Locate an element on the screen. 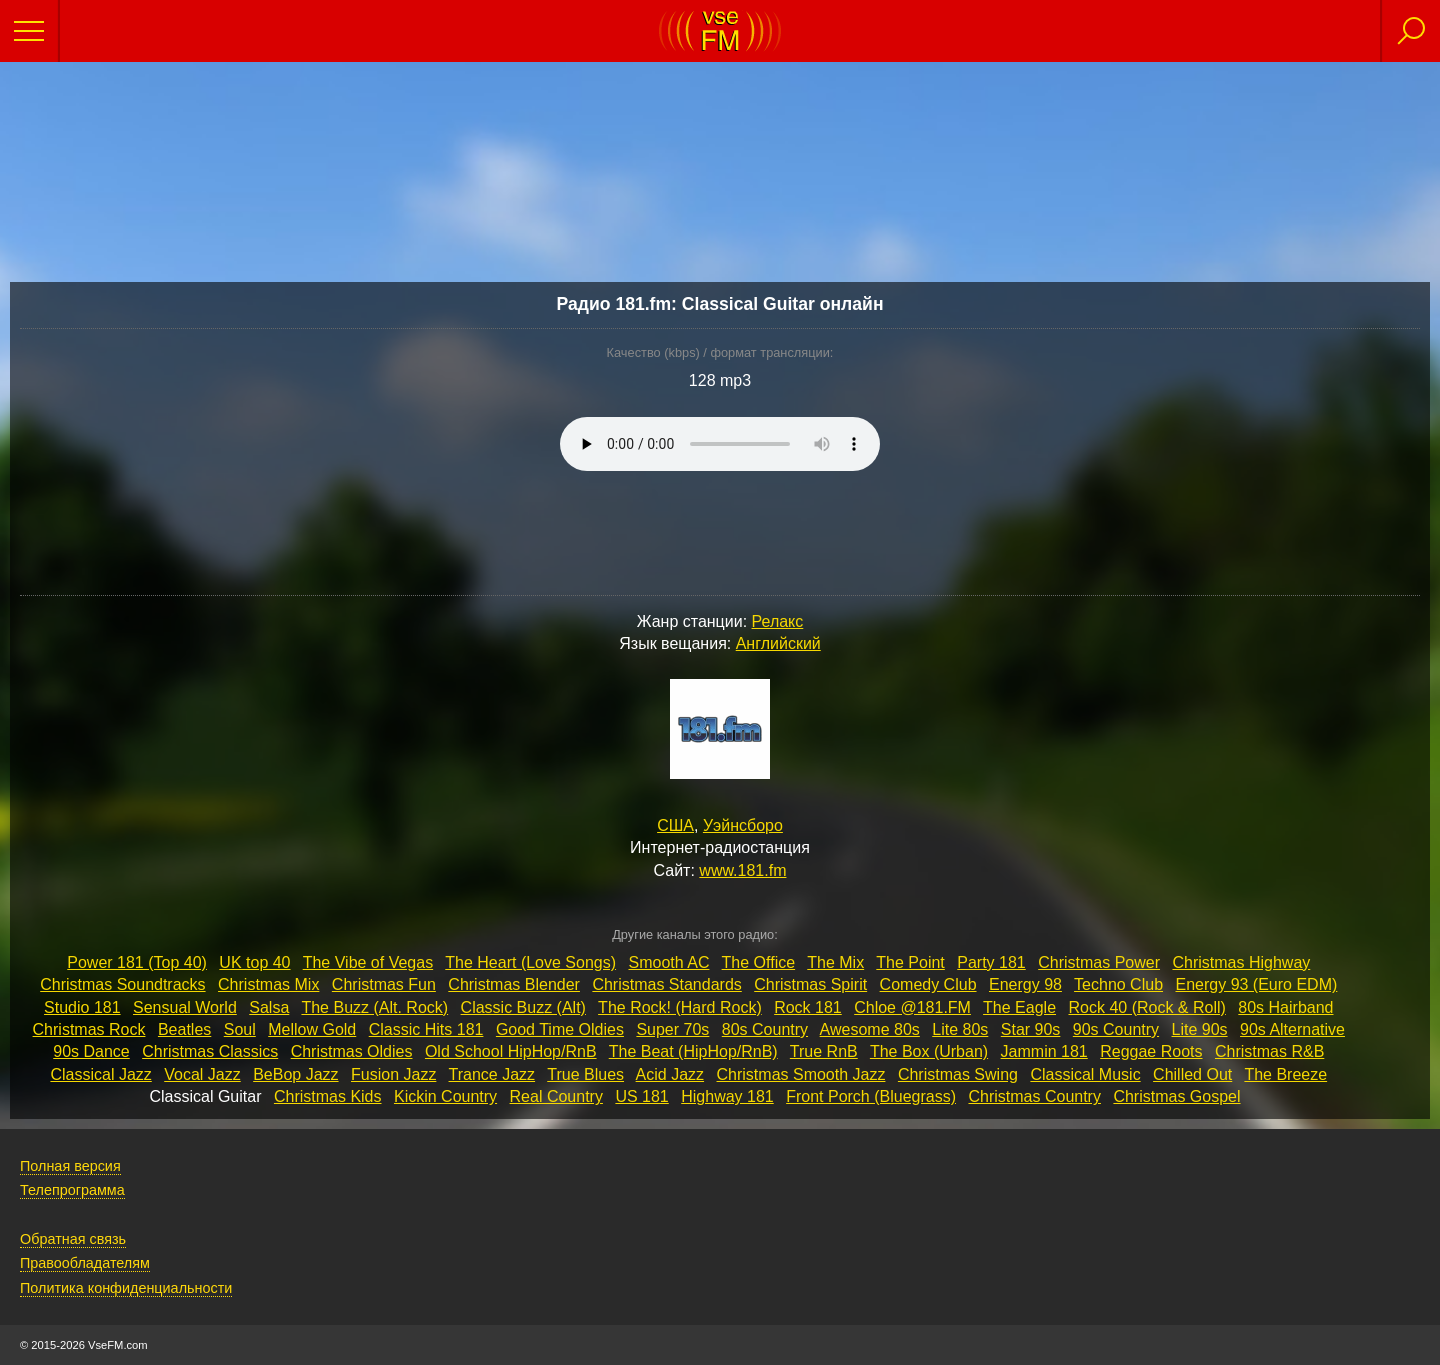  Lite 90s is located at coordinates (1200, 1029).